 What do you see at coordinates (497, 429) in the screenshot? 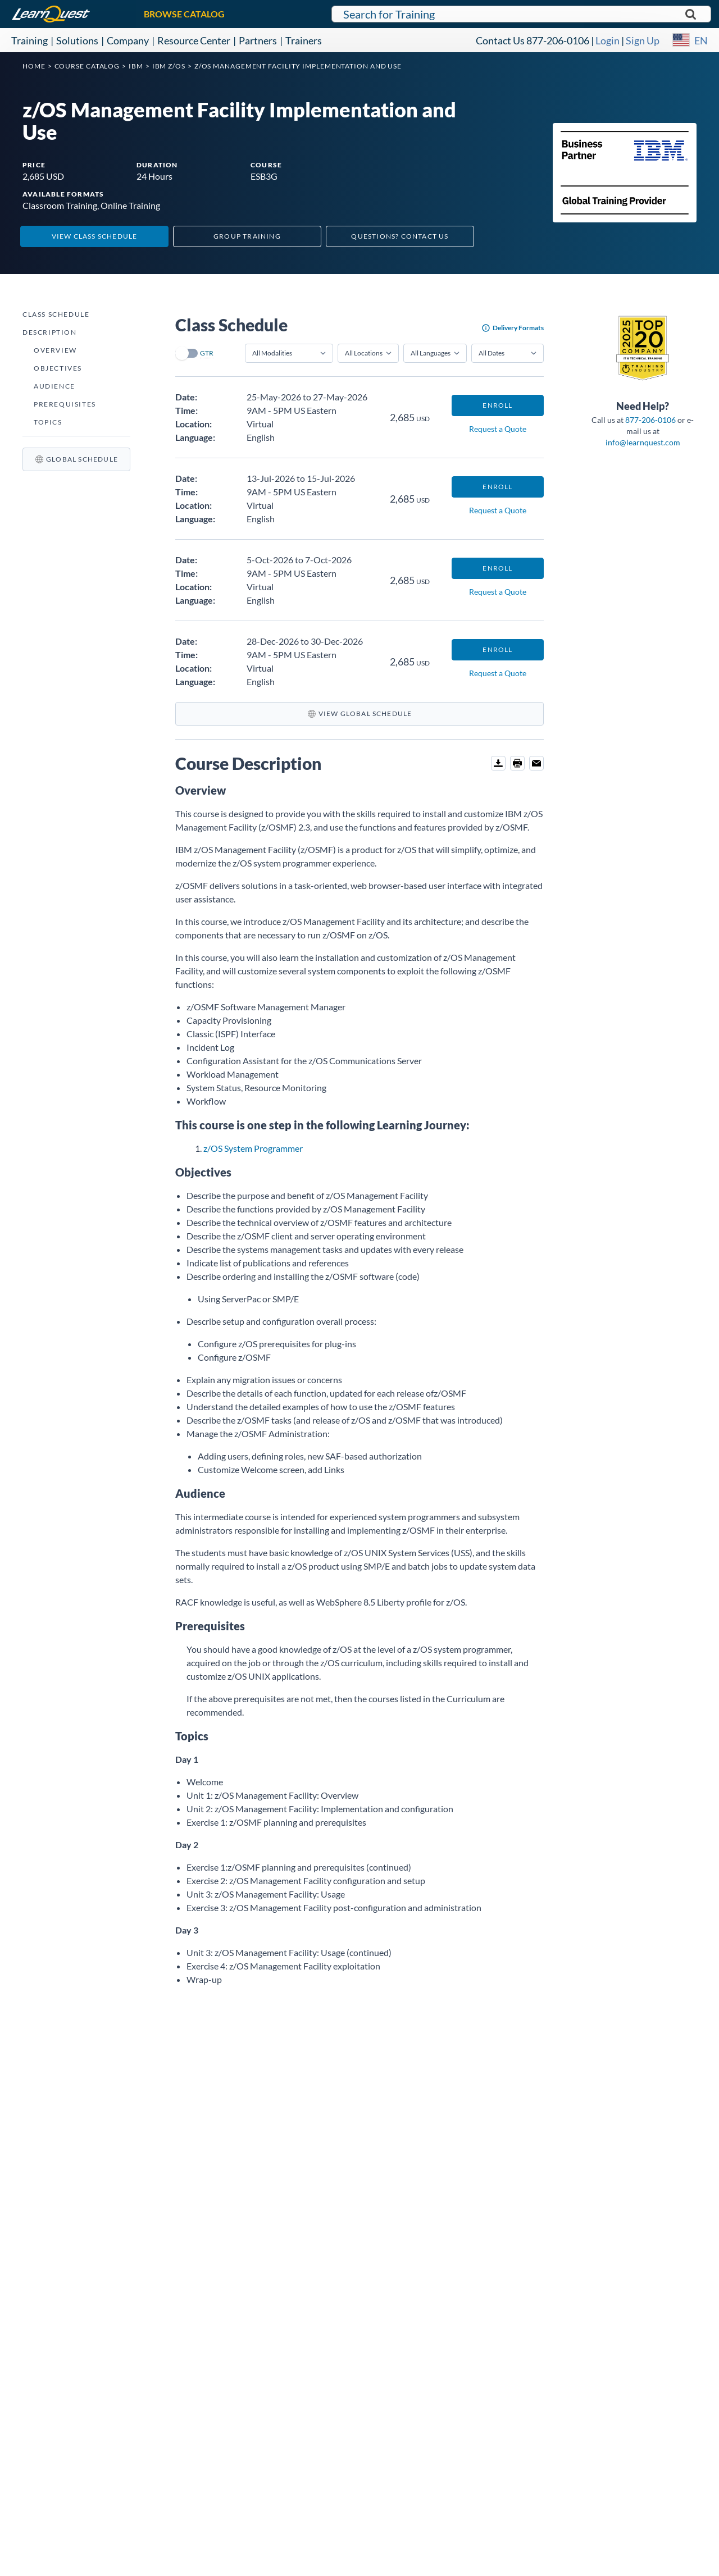
I see `Request a Quote` at bounding box center [497, 429].